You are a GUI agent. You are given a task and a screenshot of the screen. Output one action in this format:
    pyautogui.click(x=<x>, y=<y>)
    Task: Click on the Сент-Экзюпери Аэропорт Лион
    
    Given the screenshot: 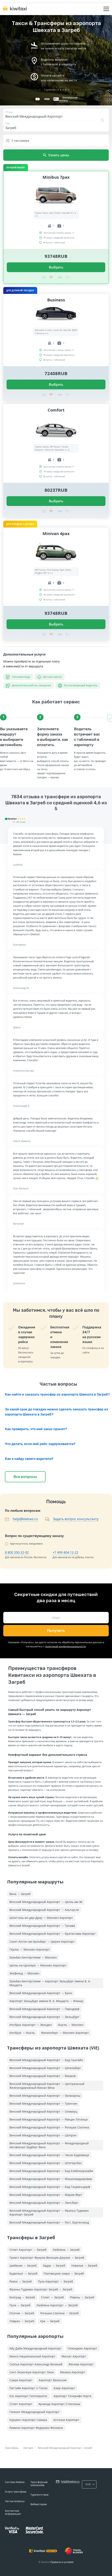 What is the action you would take?
    pyautogui.click(x=31, y=2372)
    